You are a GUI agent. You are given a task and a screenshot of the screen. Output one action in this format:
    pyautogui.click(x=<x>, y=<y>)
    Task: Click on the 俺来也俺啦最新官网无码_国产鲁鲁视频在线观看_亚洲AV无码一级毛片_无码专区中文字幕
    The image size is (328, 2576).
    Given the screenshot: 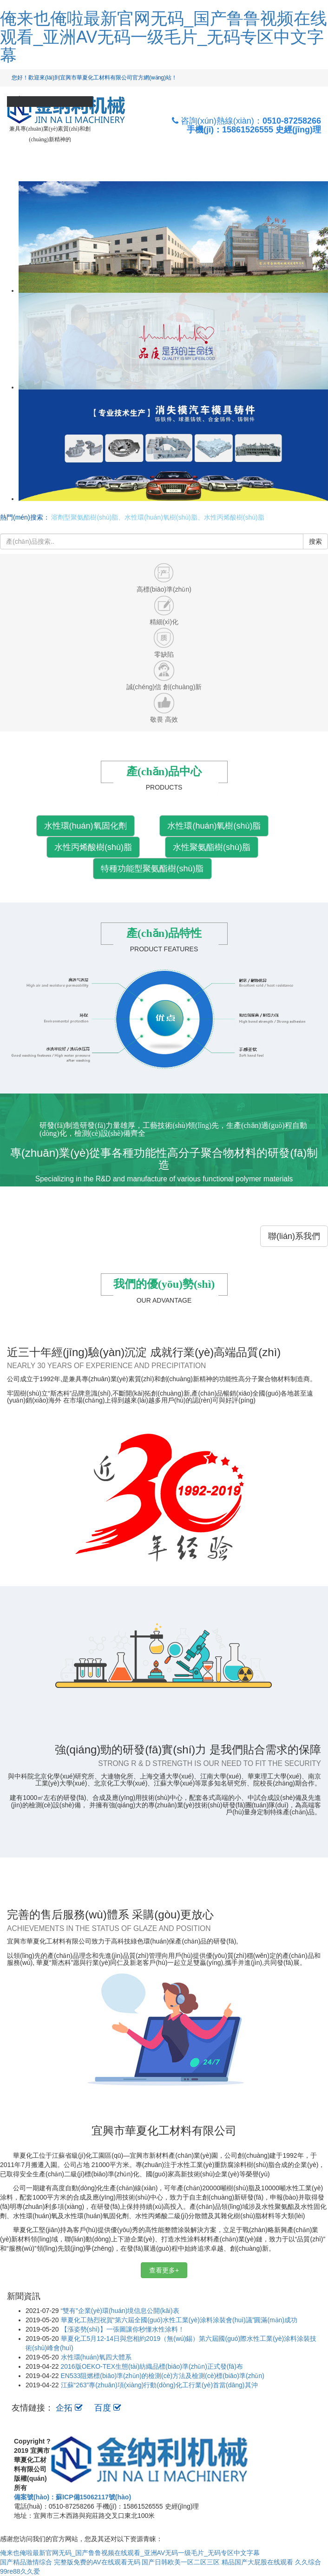 What is the action you would take?
    pyautogui.click(x=163, y=37)
    